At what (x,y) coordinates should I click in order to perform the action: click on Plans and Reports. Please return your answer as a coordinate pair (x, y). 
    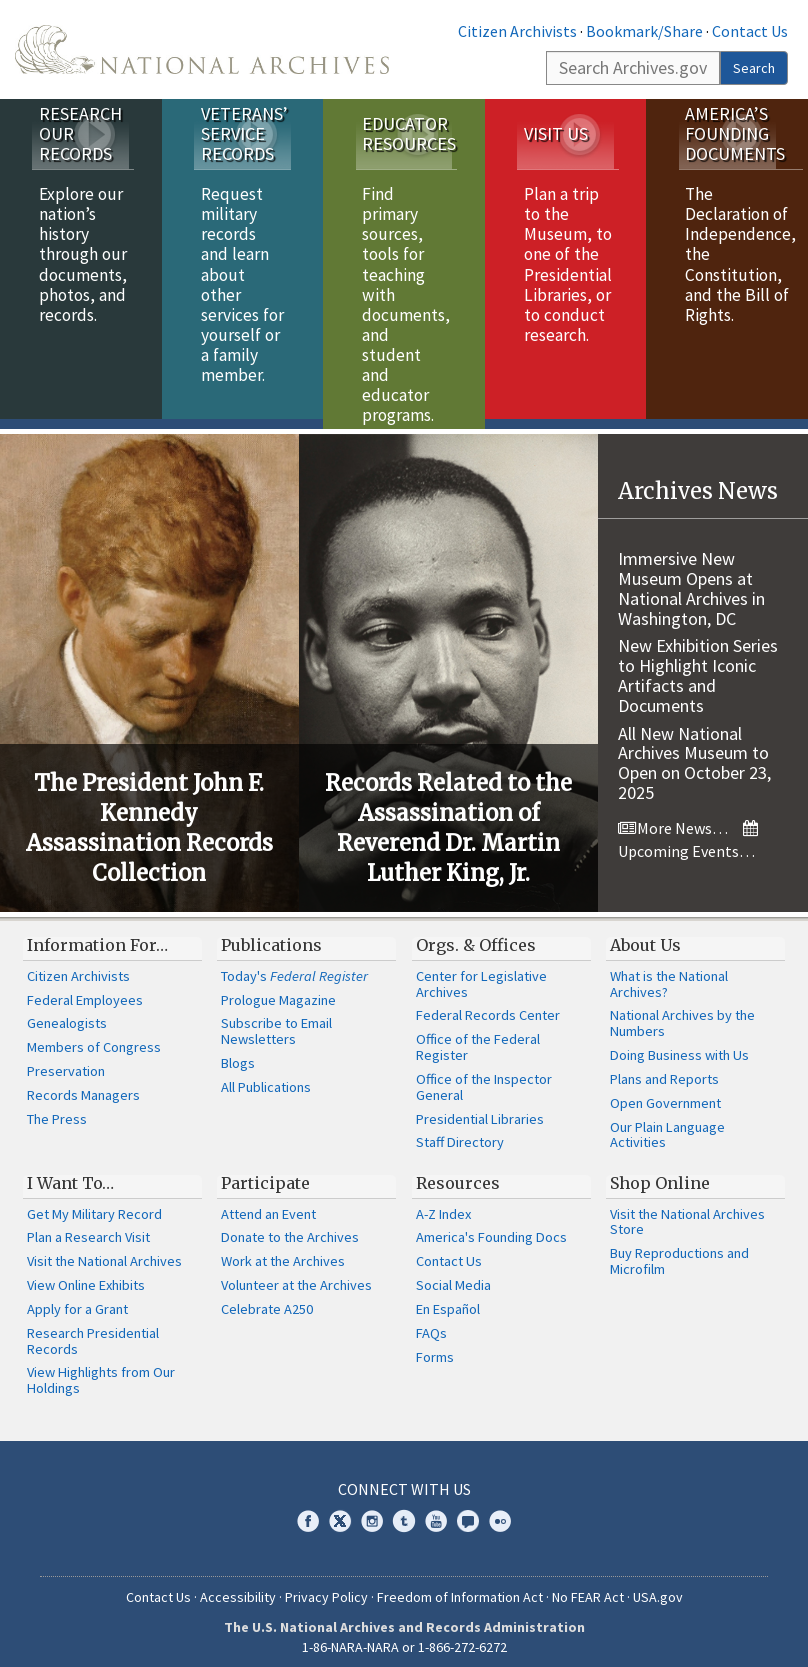
    Looking at the image, I should click on (664, 1069).